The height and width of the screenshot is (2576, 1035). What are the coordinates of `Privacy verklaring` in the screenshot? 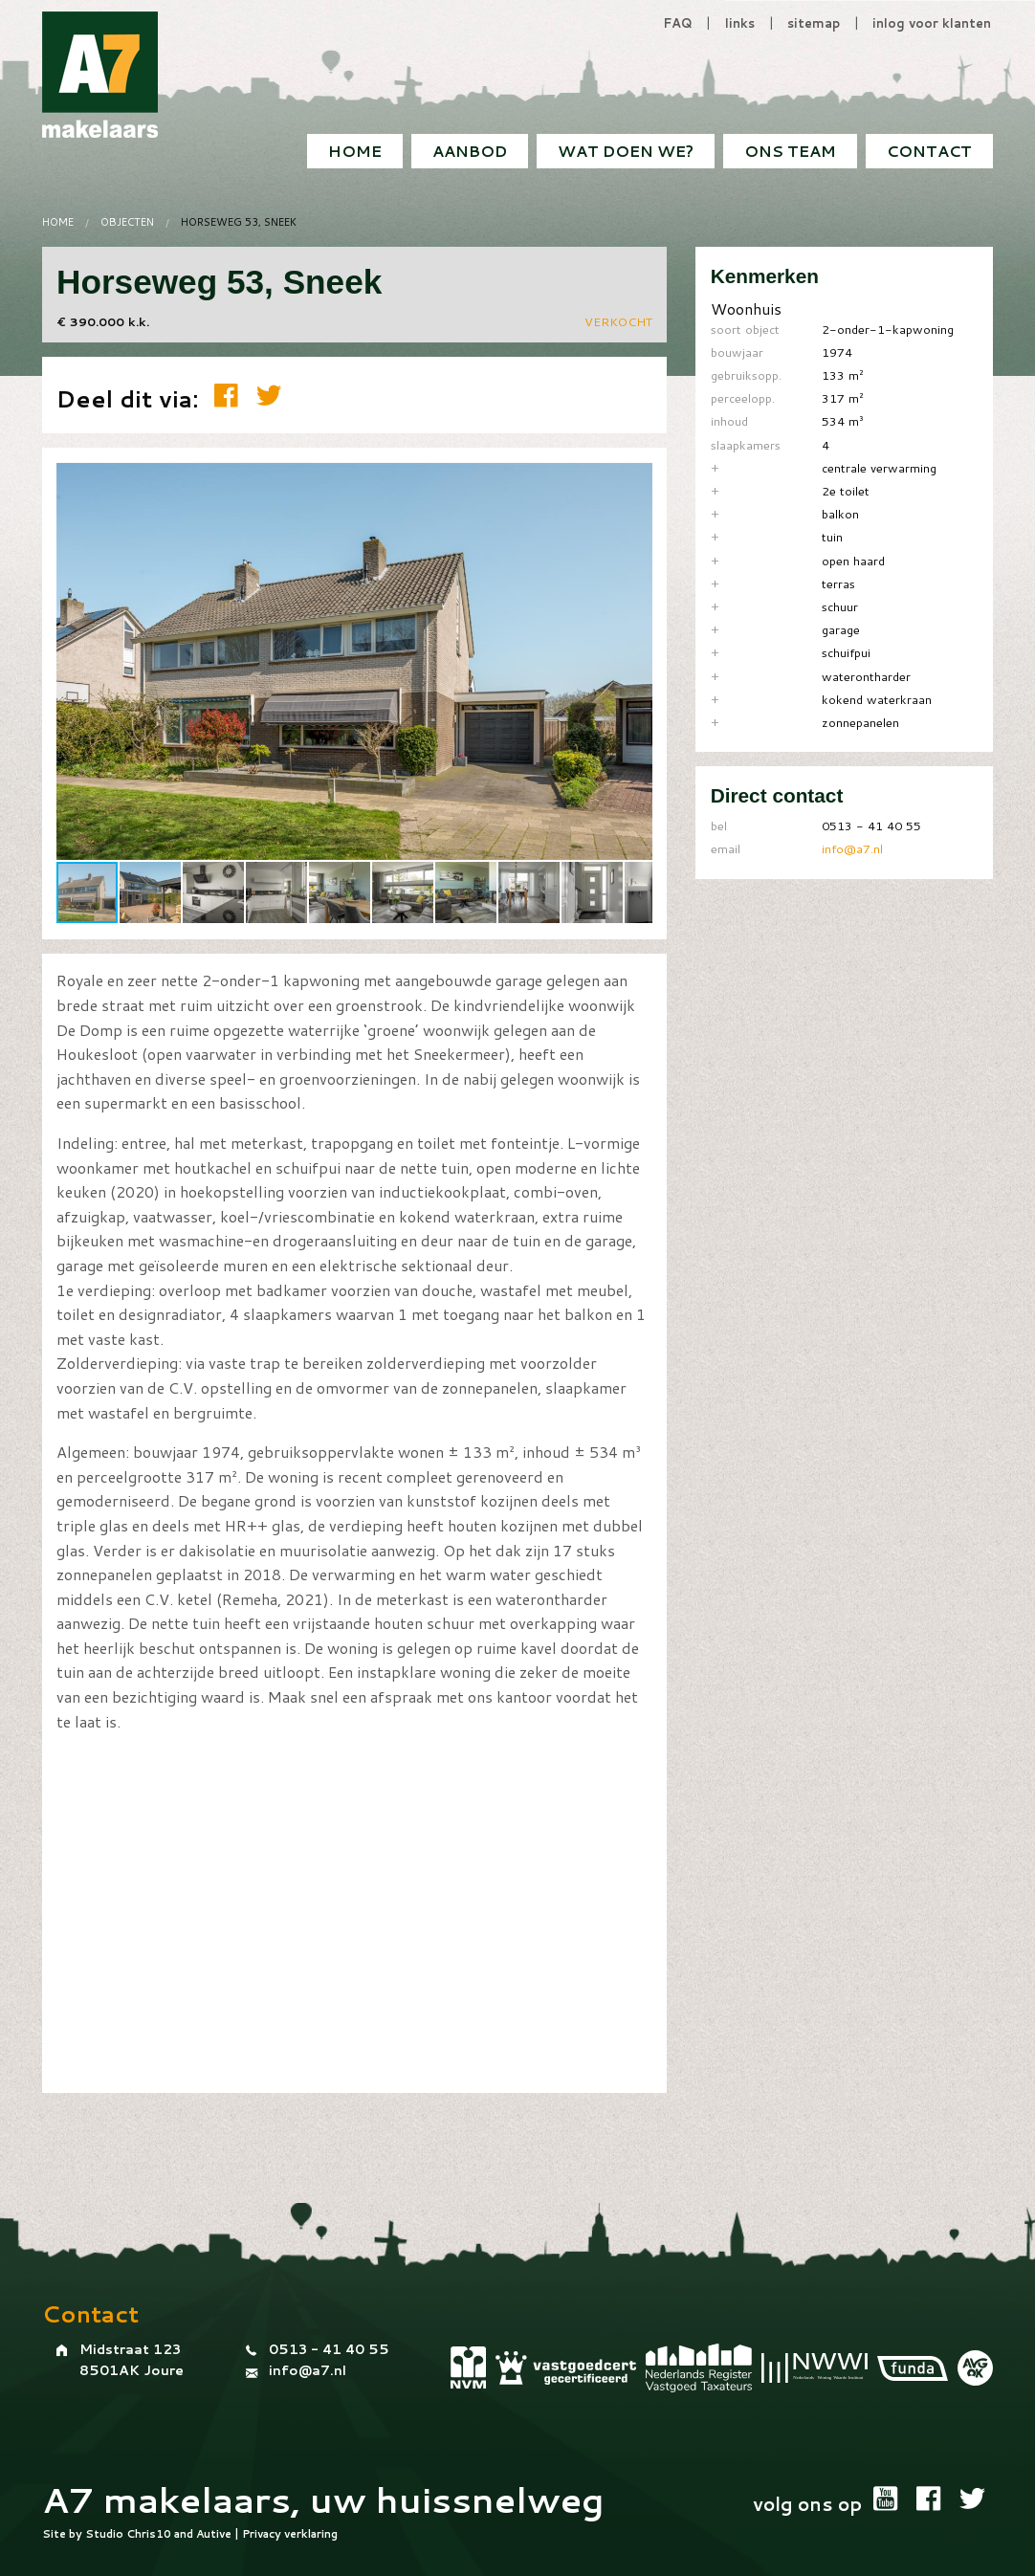 It's located at (290, 2534).